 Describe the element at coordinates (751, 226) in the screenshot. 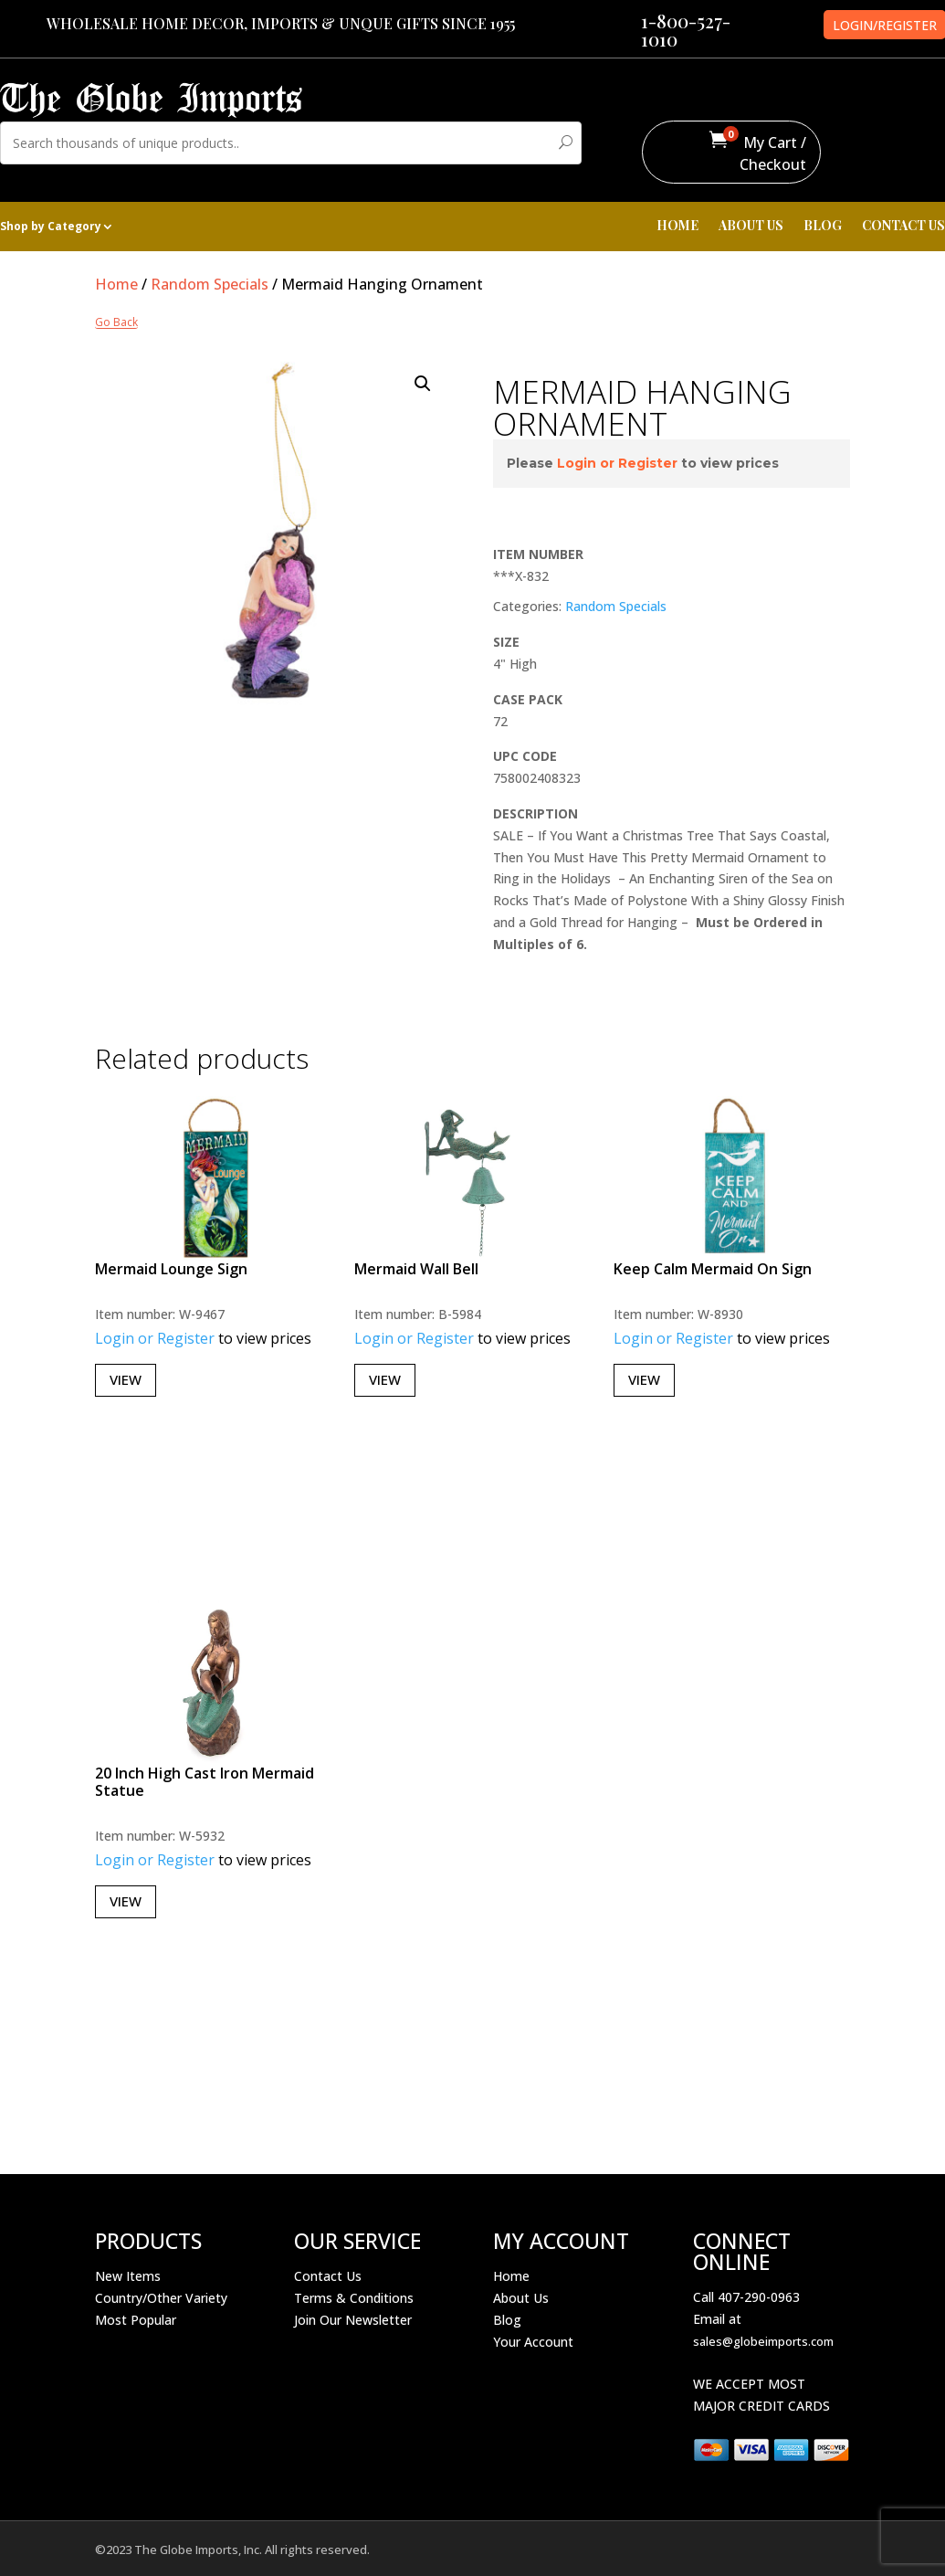

I see `ABOUT US` at that location.